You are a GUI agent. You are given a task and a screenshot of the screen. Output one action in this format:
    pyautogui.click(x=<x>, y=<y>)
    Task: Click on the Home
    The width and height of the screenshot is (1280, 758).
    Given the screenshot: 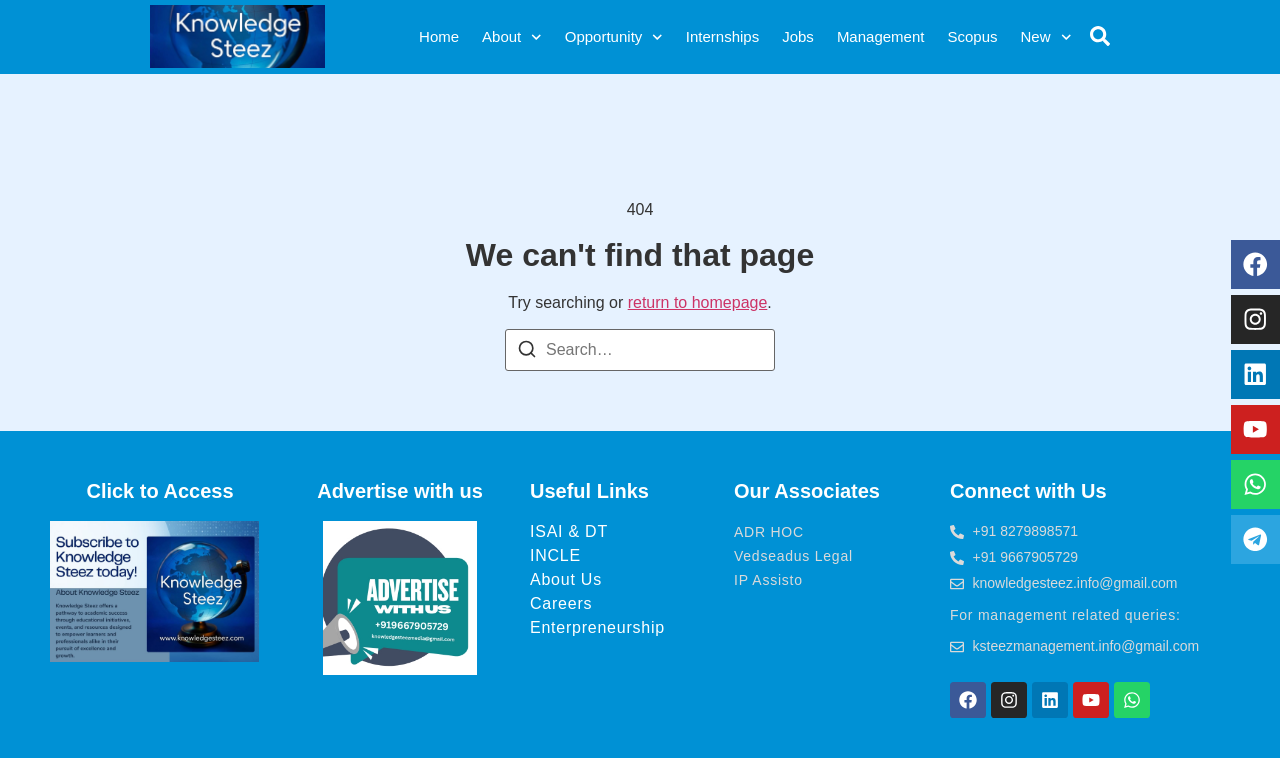 What is the action you would take?
    pyautogui.click(x=439, y=36)
    